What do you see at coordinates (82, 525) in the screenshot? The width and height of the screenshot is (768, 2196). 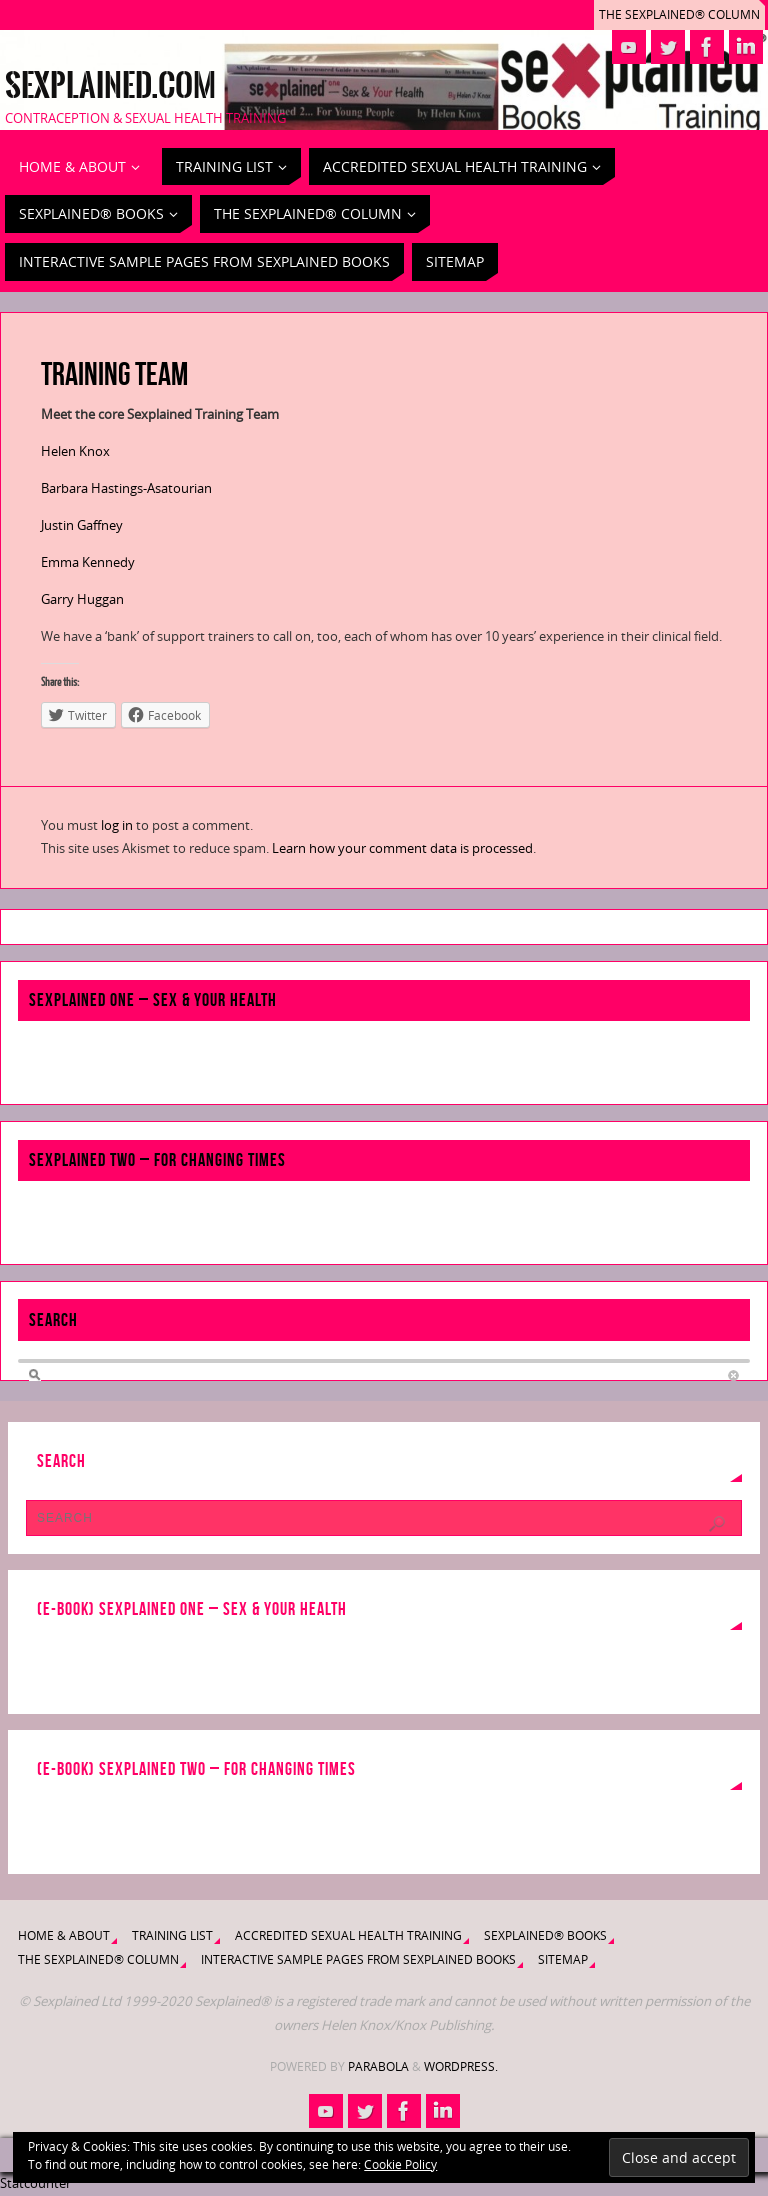 I see `Justin Gaffney` at bounding box center [82, 525].